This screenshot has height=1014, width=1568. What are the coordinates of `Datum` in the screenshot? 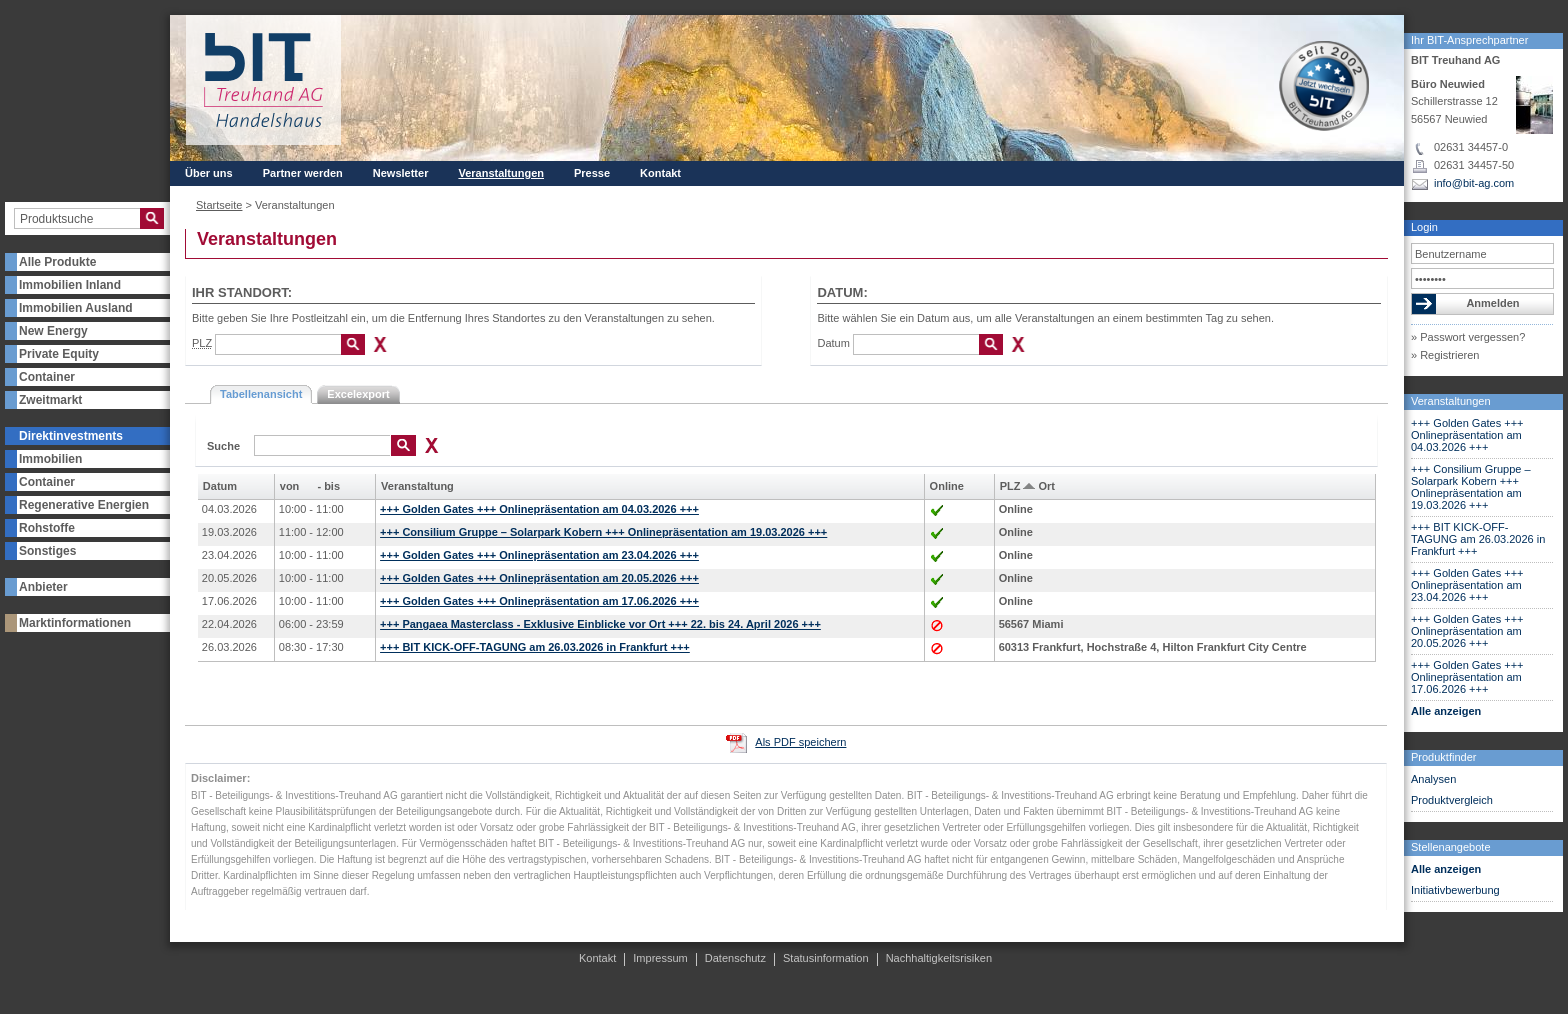 It's located at (833, 343).